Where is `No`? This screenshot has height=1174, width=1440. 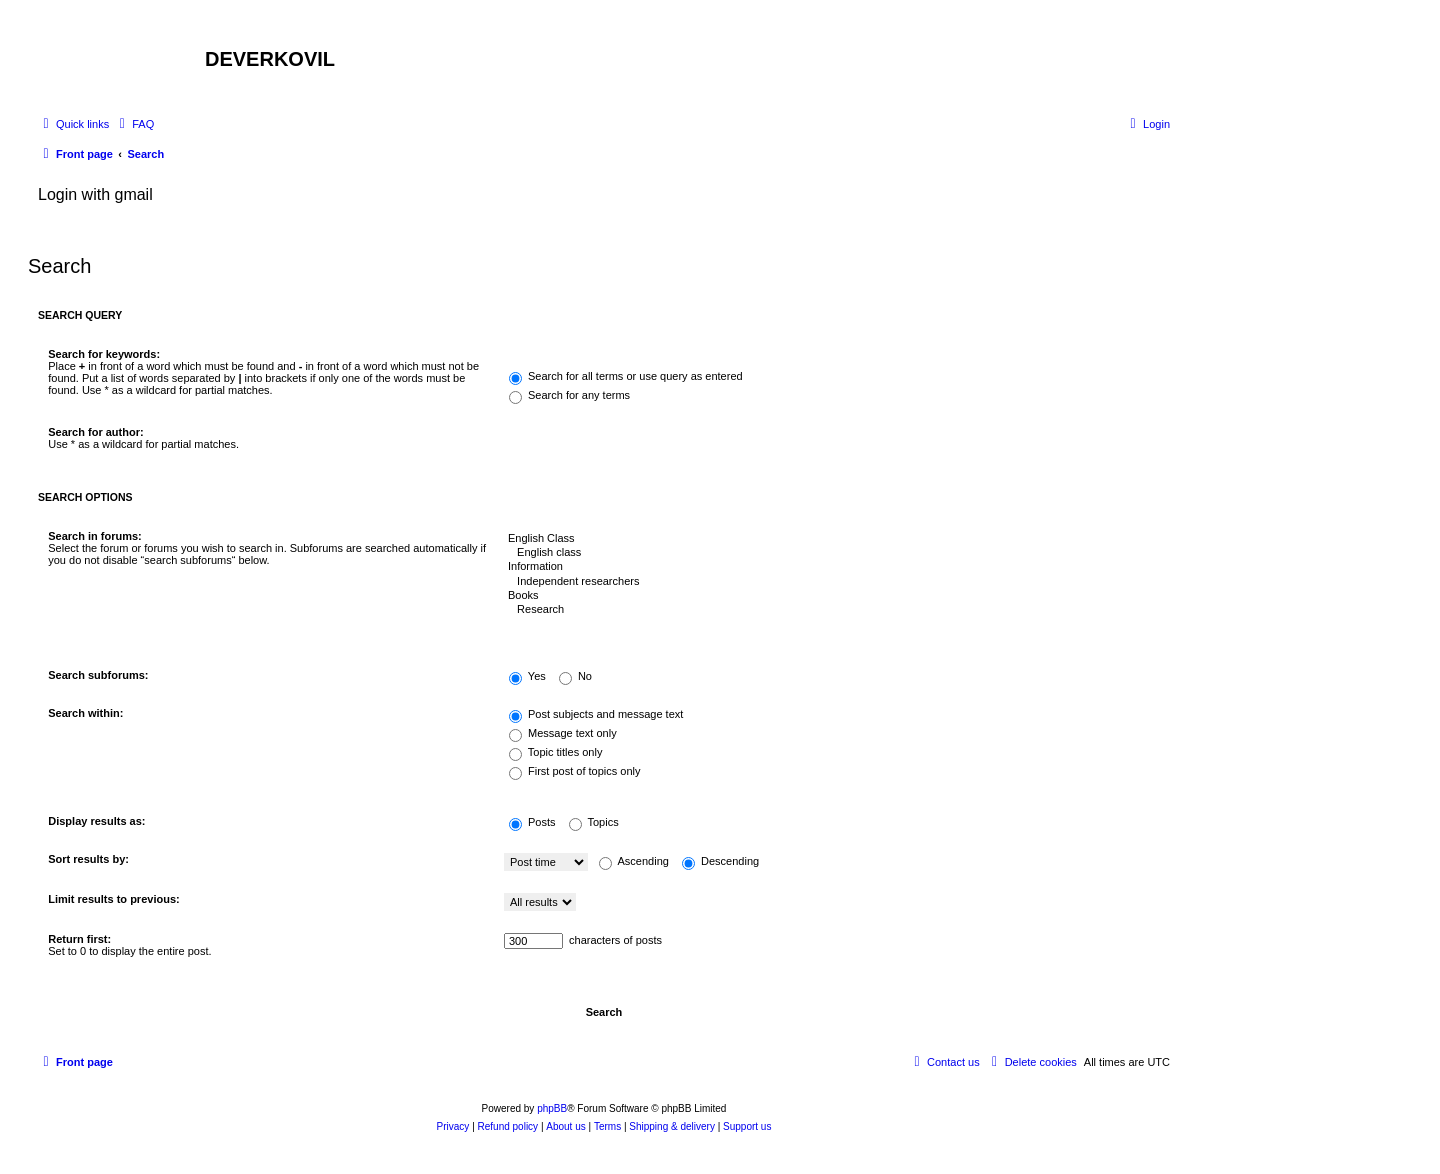 No is located at coordinates (575, 676).